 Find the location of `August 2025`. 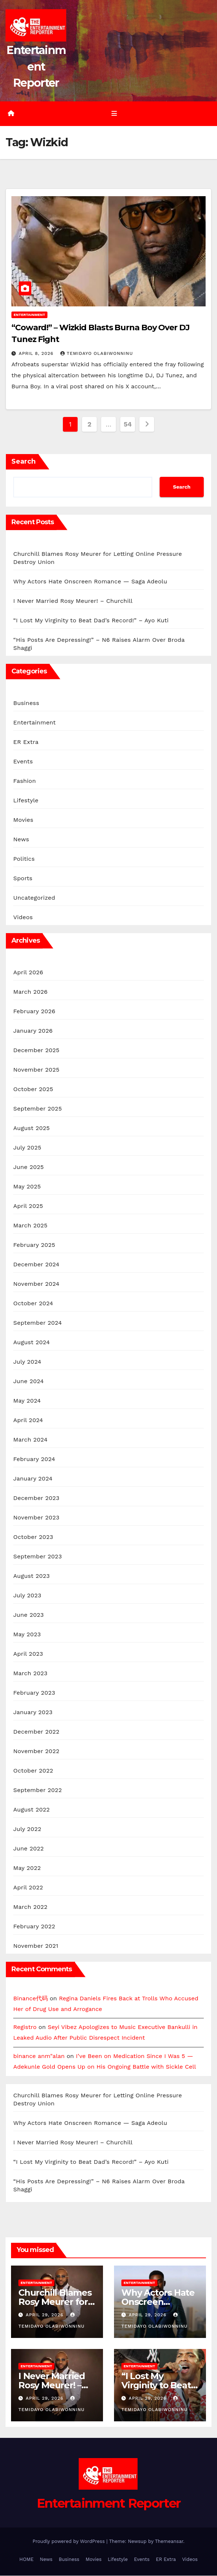

August 2025 is located at coordinates (31, 1128).